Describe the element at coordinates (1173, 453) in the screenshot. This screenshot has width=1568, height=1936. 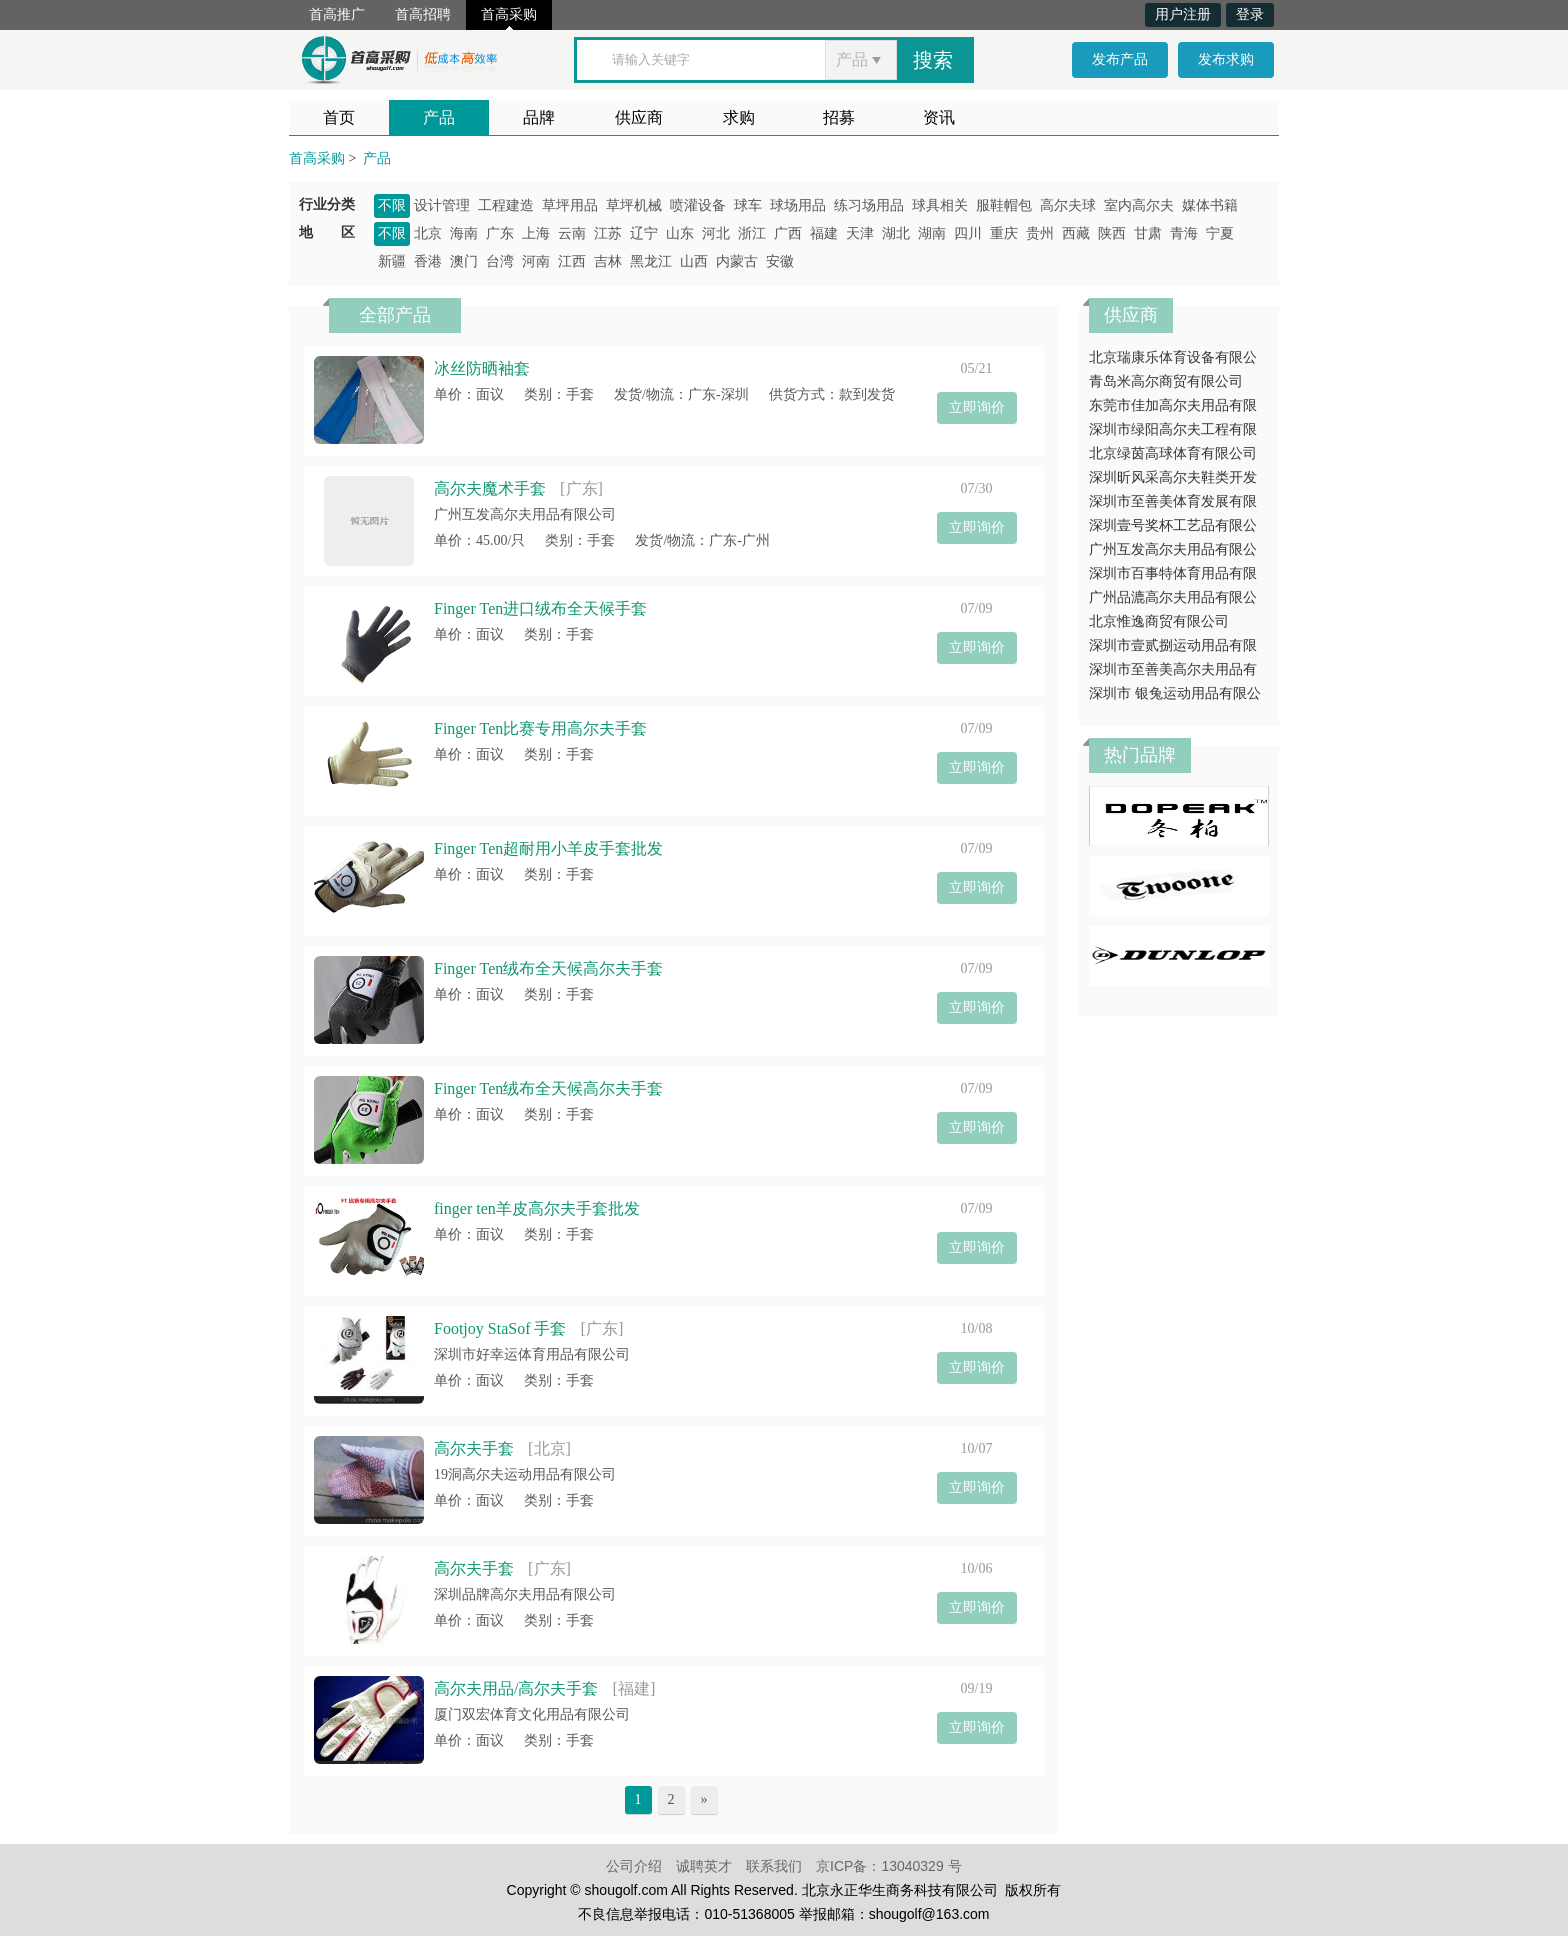
I see `北京绿茵高球体育有限公司` at that location.